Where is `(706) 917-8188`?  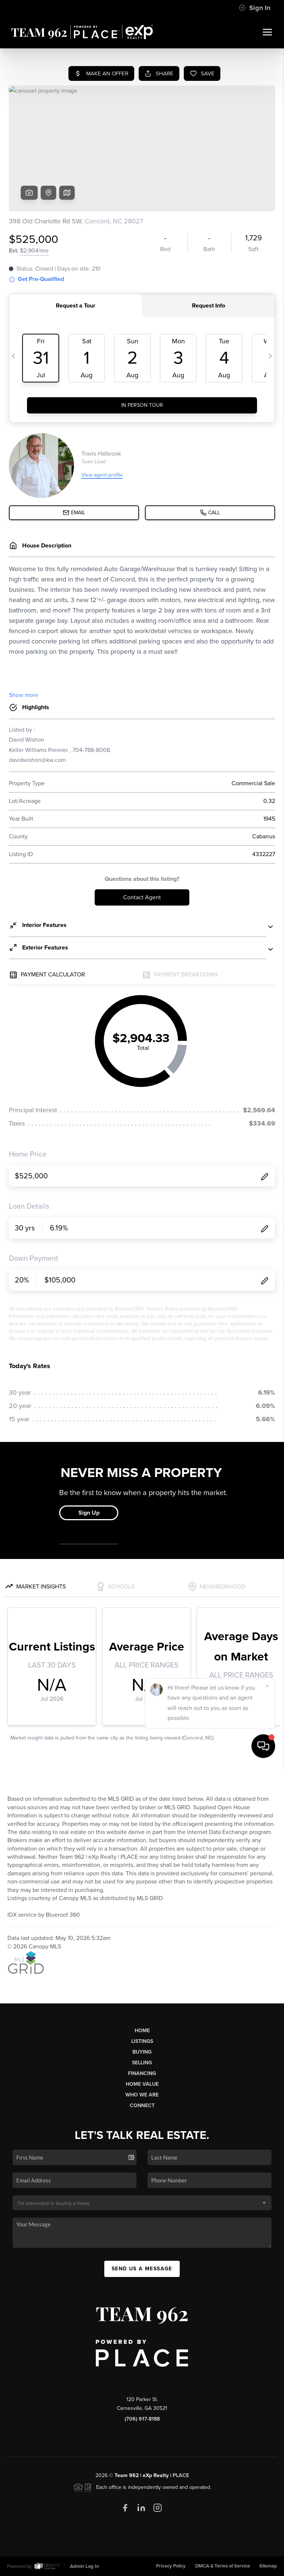 (706) 917-8188 is located at coordinates (142, 2419).